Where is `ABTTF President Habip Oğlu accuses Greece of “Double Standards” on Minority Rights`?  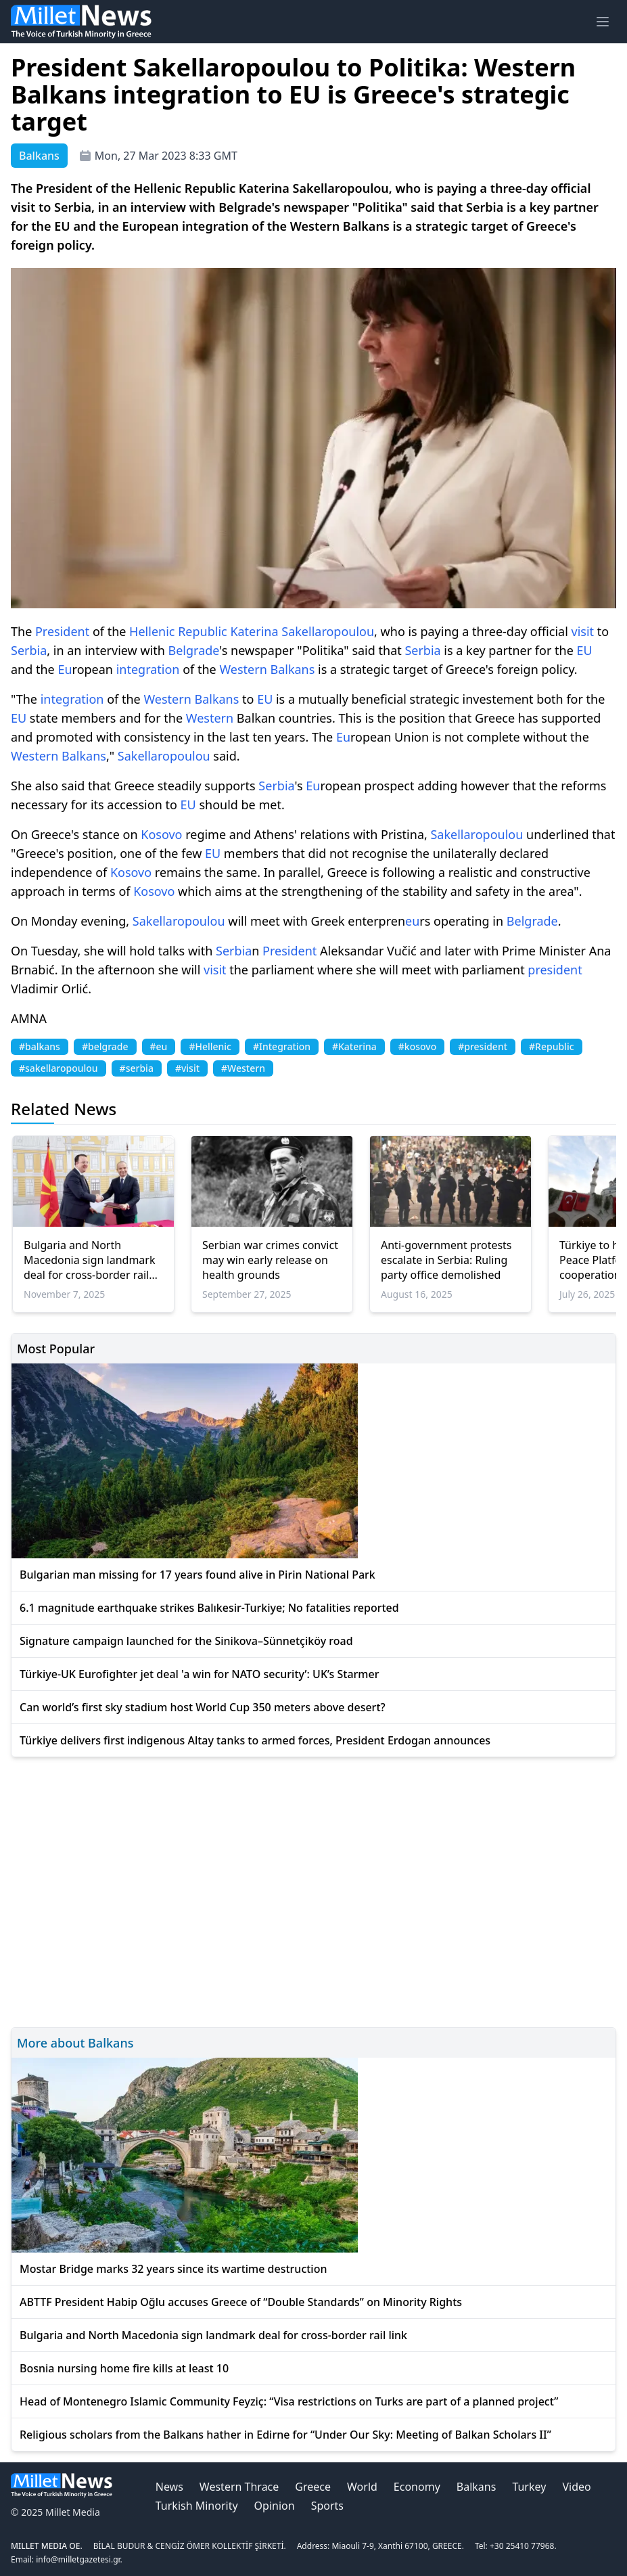
ABTTF President Habip Oğlu accuses Greece of “Double Standards” on Minority Rights is located at coordinates (241, 2302).